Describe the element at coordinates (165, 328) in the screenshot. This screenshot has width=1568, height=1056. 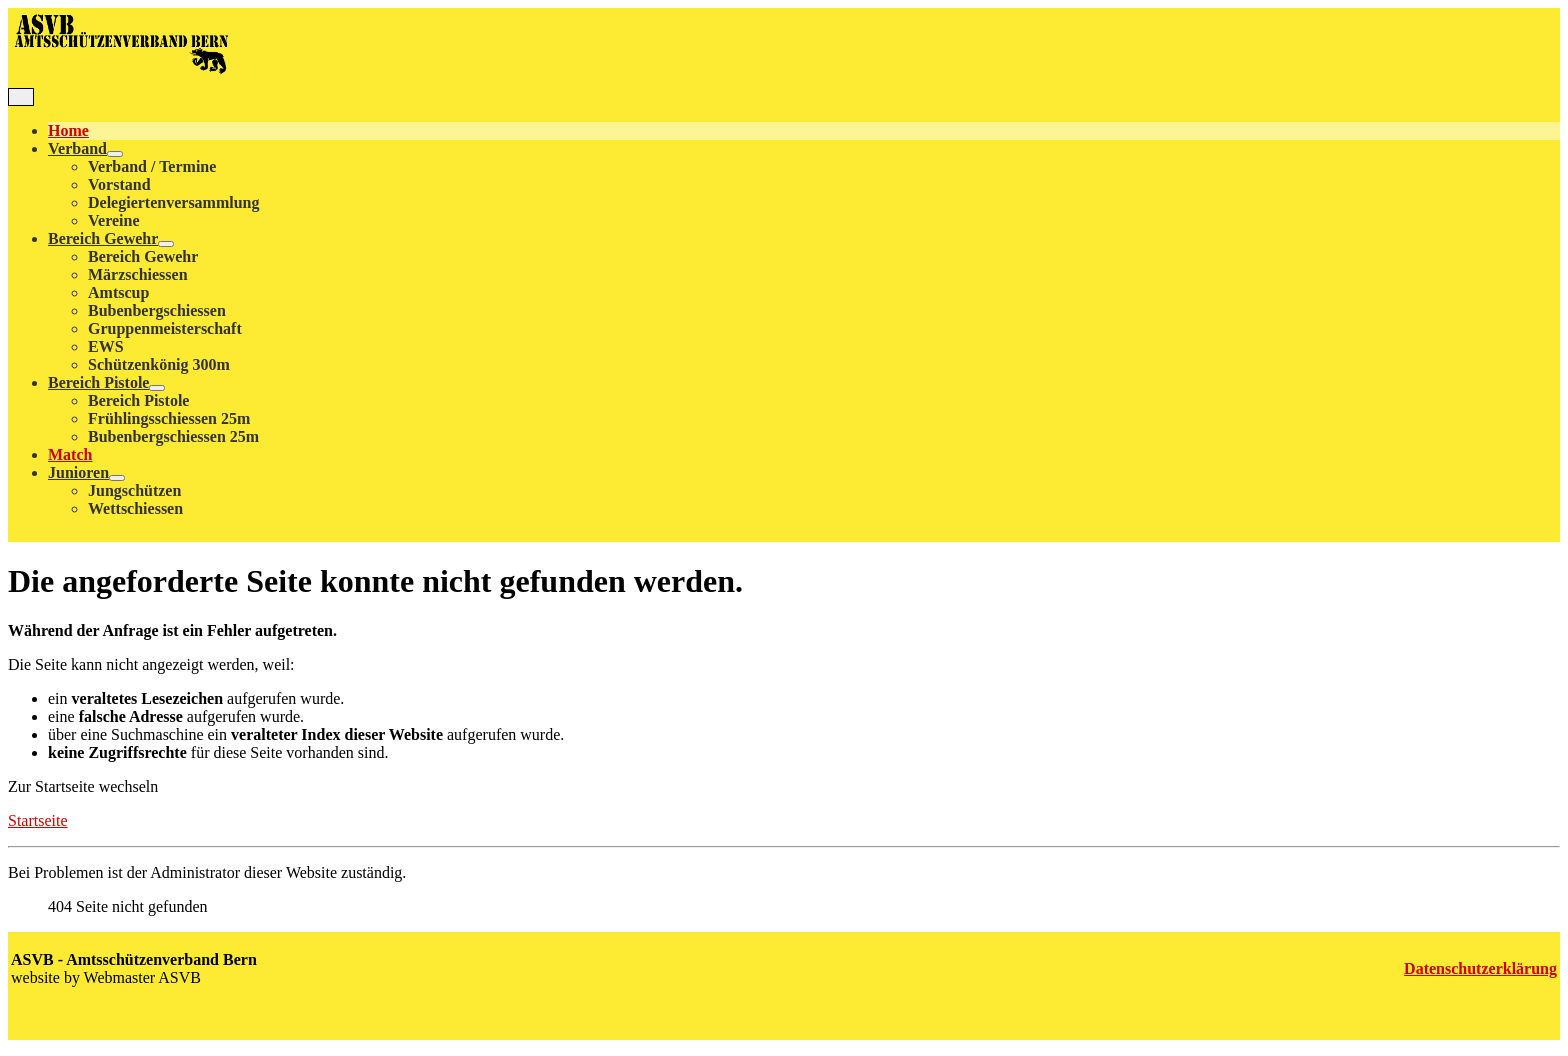
I see `Gruppenmeisterschaft` at that location.